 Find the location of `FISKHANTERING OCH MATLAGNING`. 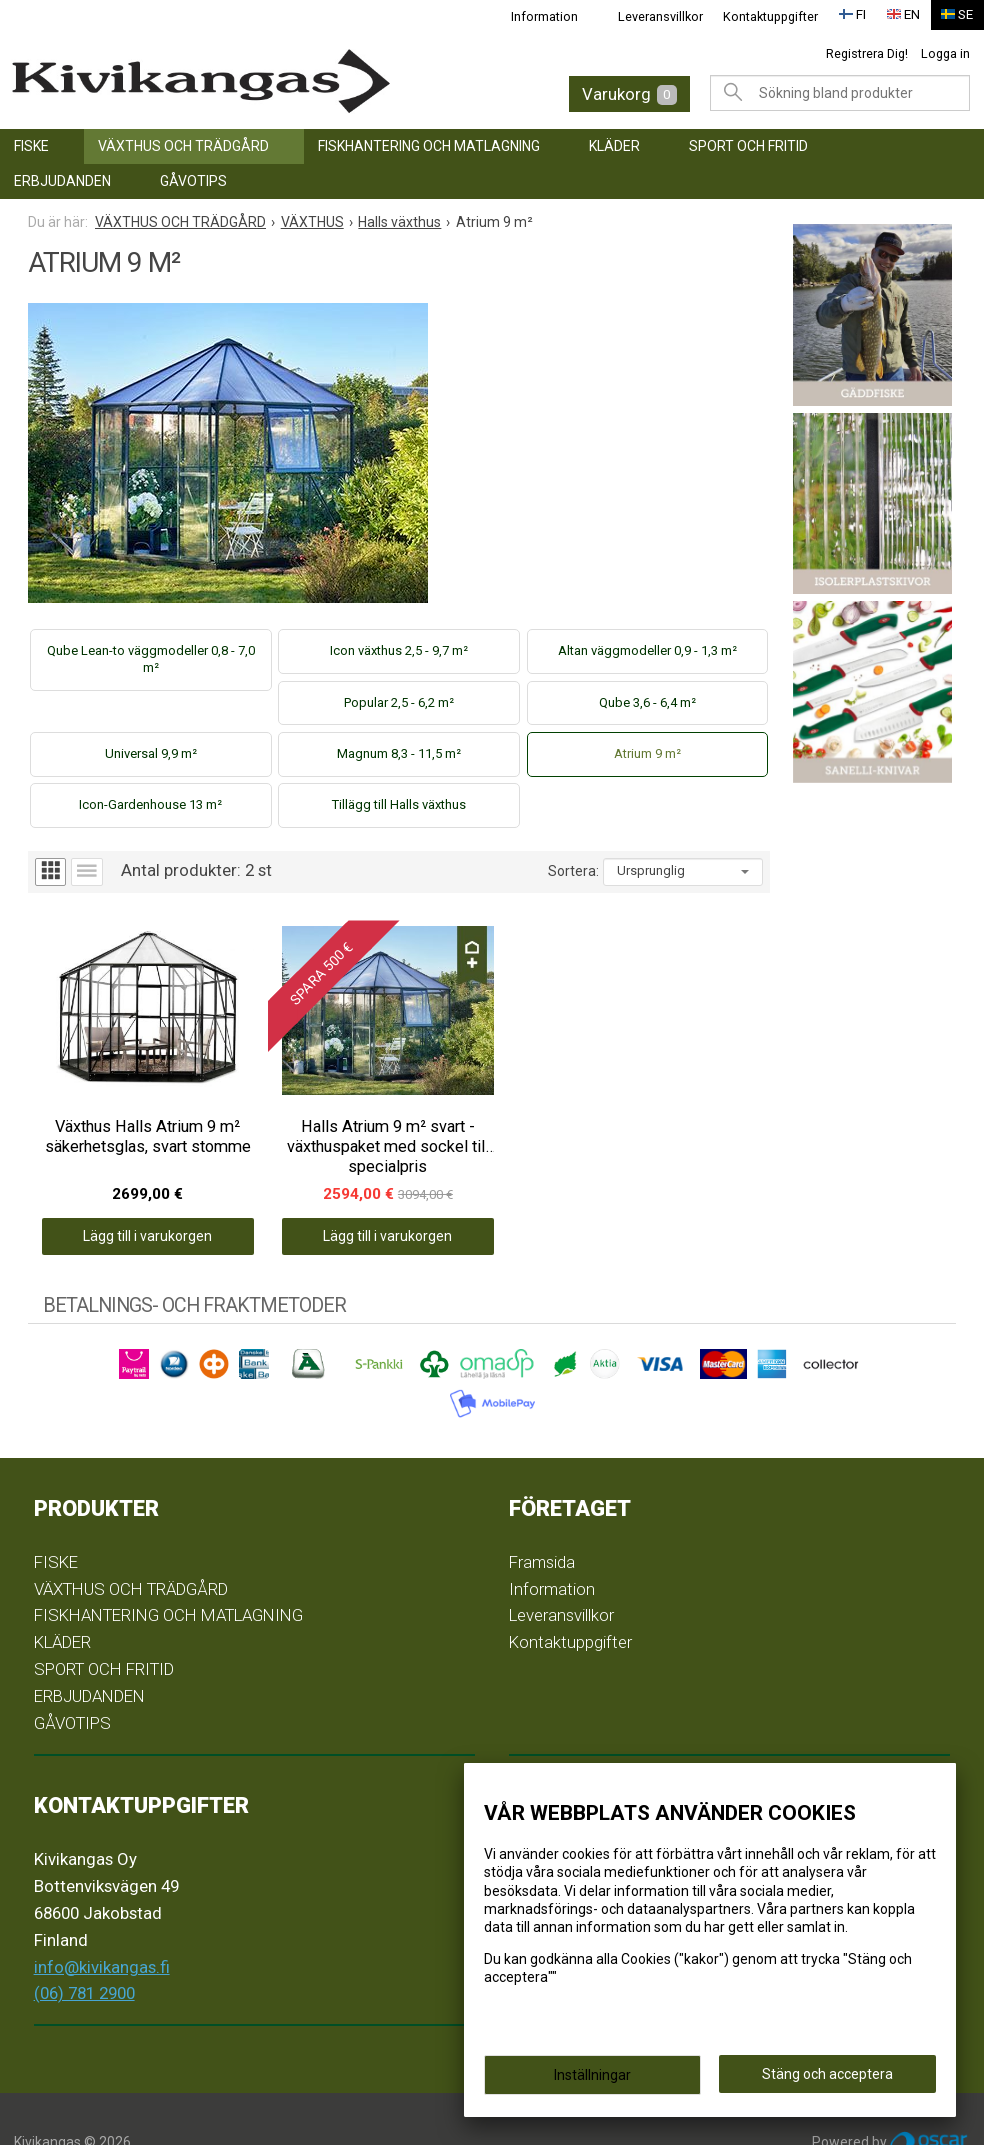

FISKHANTERING OCH MATLAGNING is located at coordinates (429, 146).